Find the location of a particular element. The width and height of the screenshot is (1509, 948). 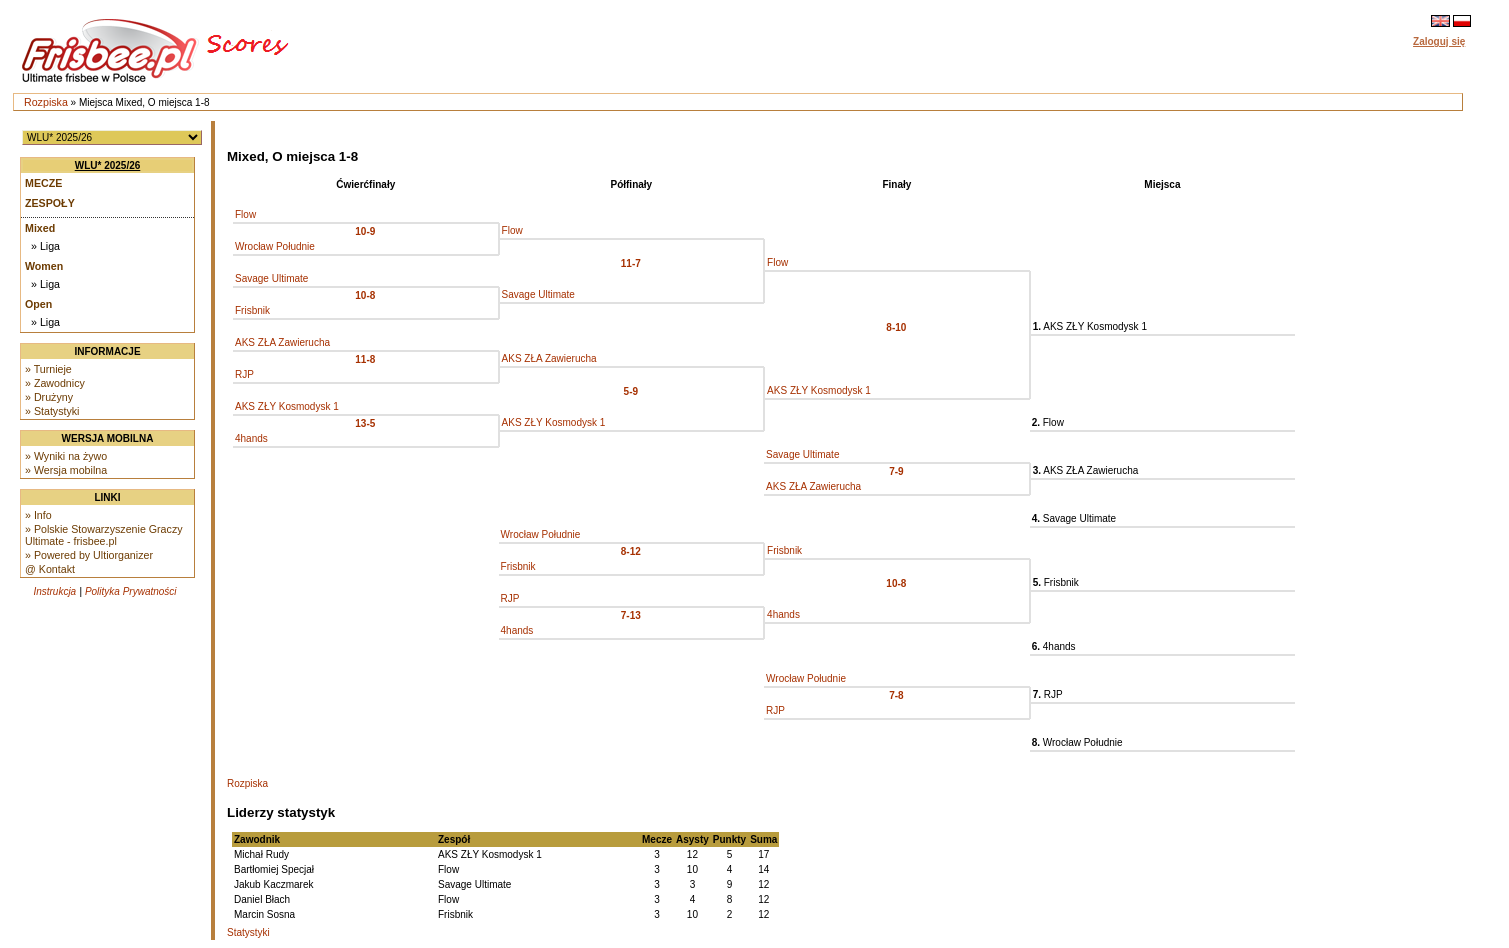

7-9 is located at coordinates (896, 471).